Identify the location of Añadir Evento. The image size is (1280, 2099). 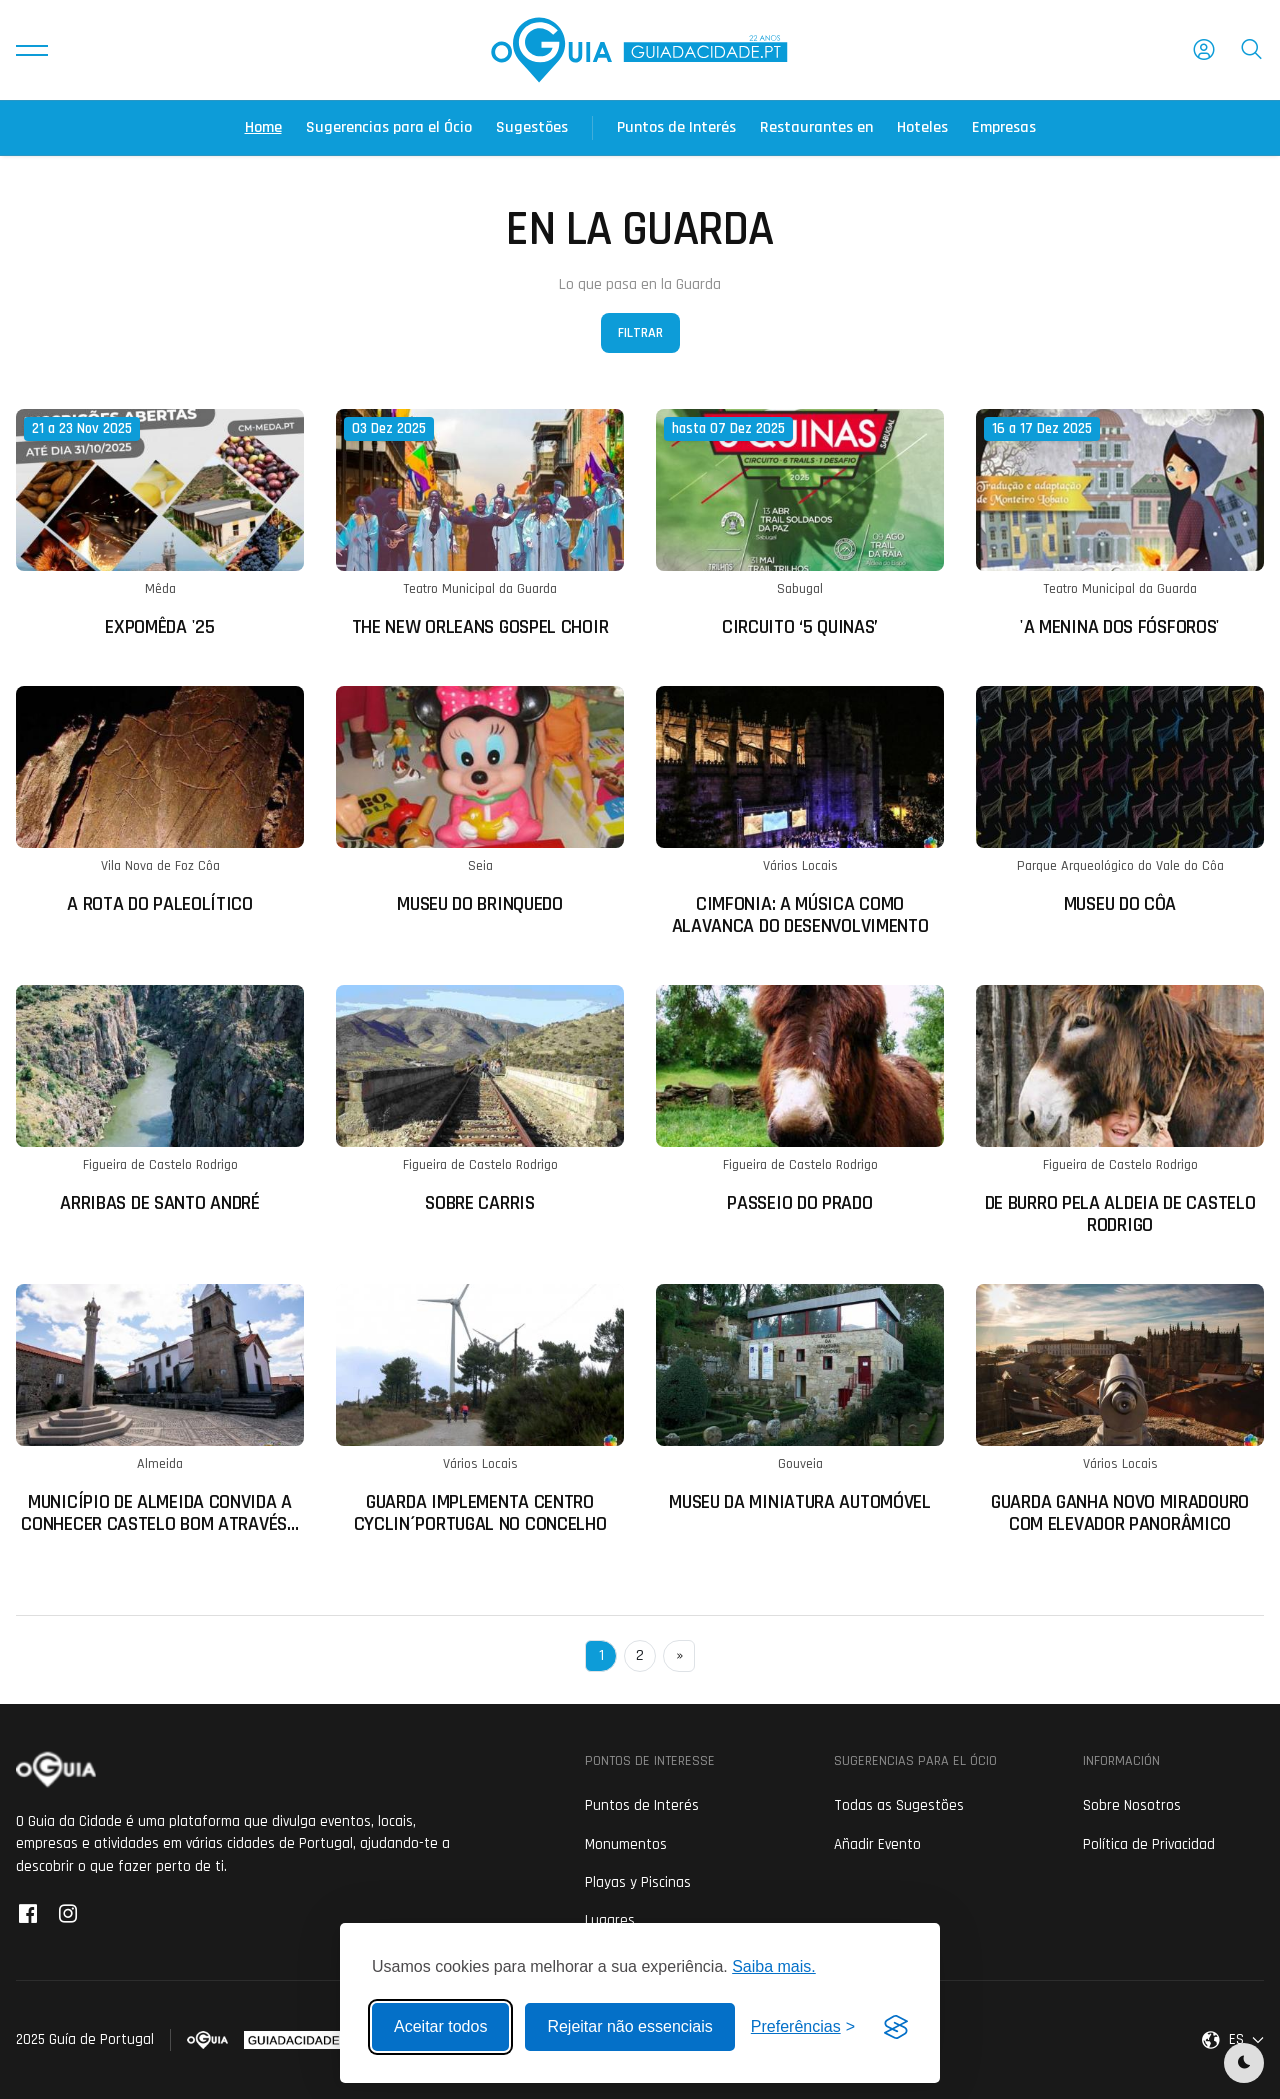
(877, 1844).